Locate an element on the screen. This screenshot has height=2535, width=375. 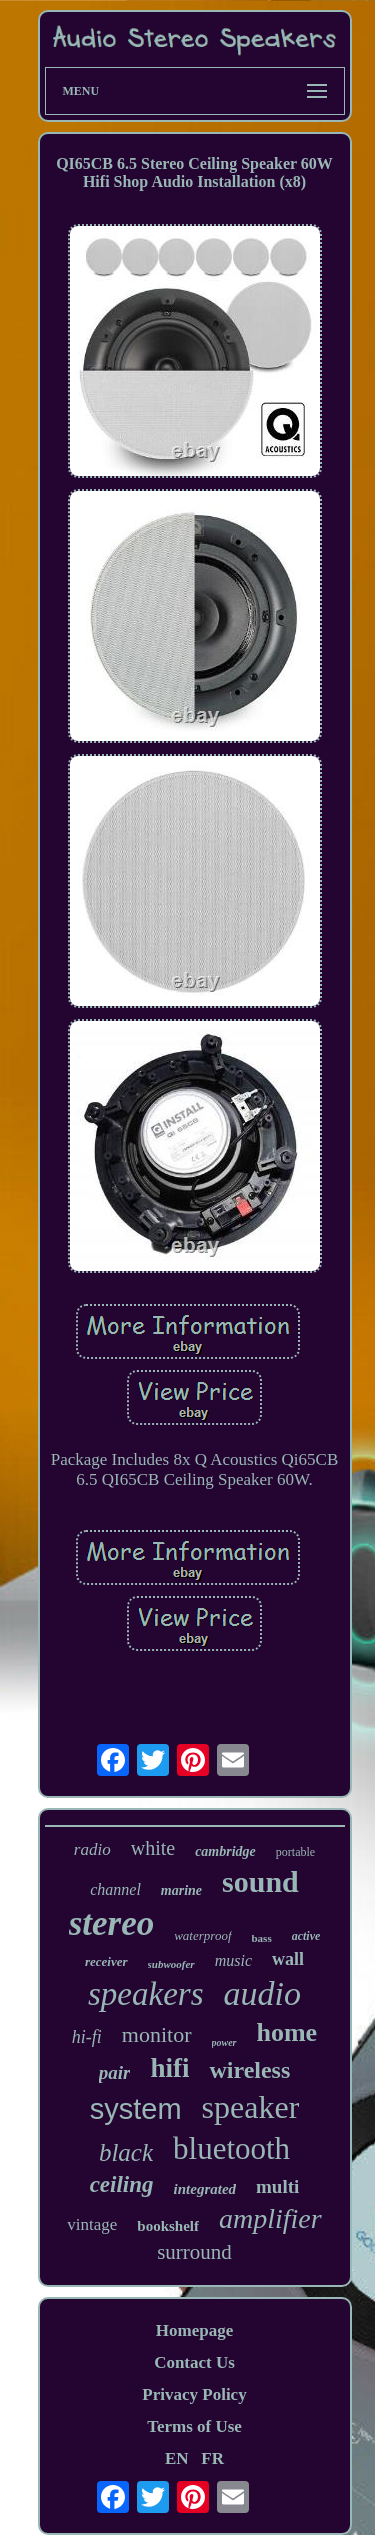
power is located at coordinates (224, 2042).